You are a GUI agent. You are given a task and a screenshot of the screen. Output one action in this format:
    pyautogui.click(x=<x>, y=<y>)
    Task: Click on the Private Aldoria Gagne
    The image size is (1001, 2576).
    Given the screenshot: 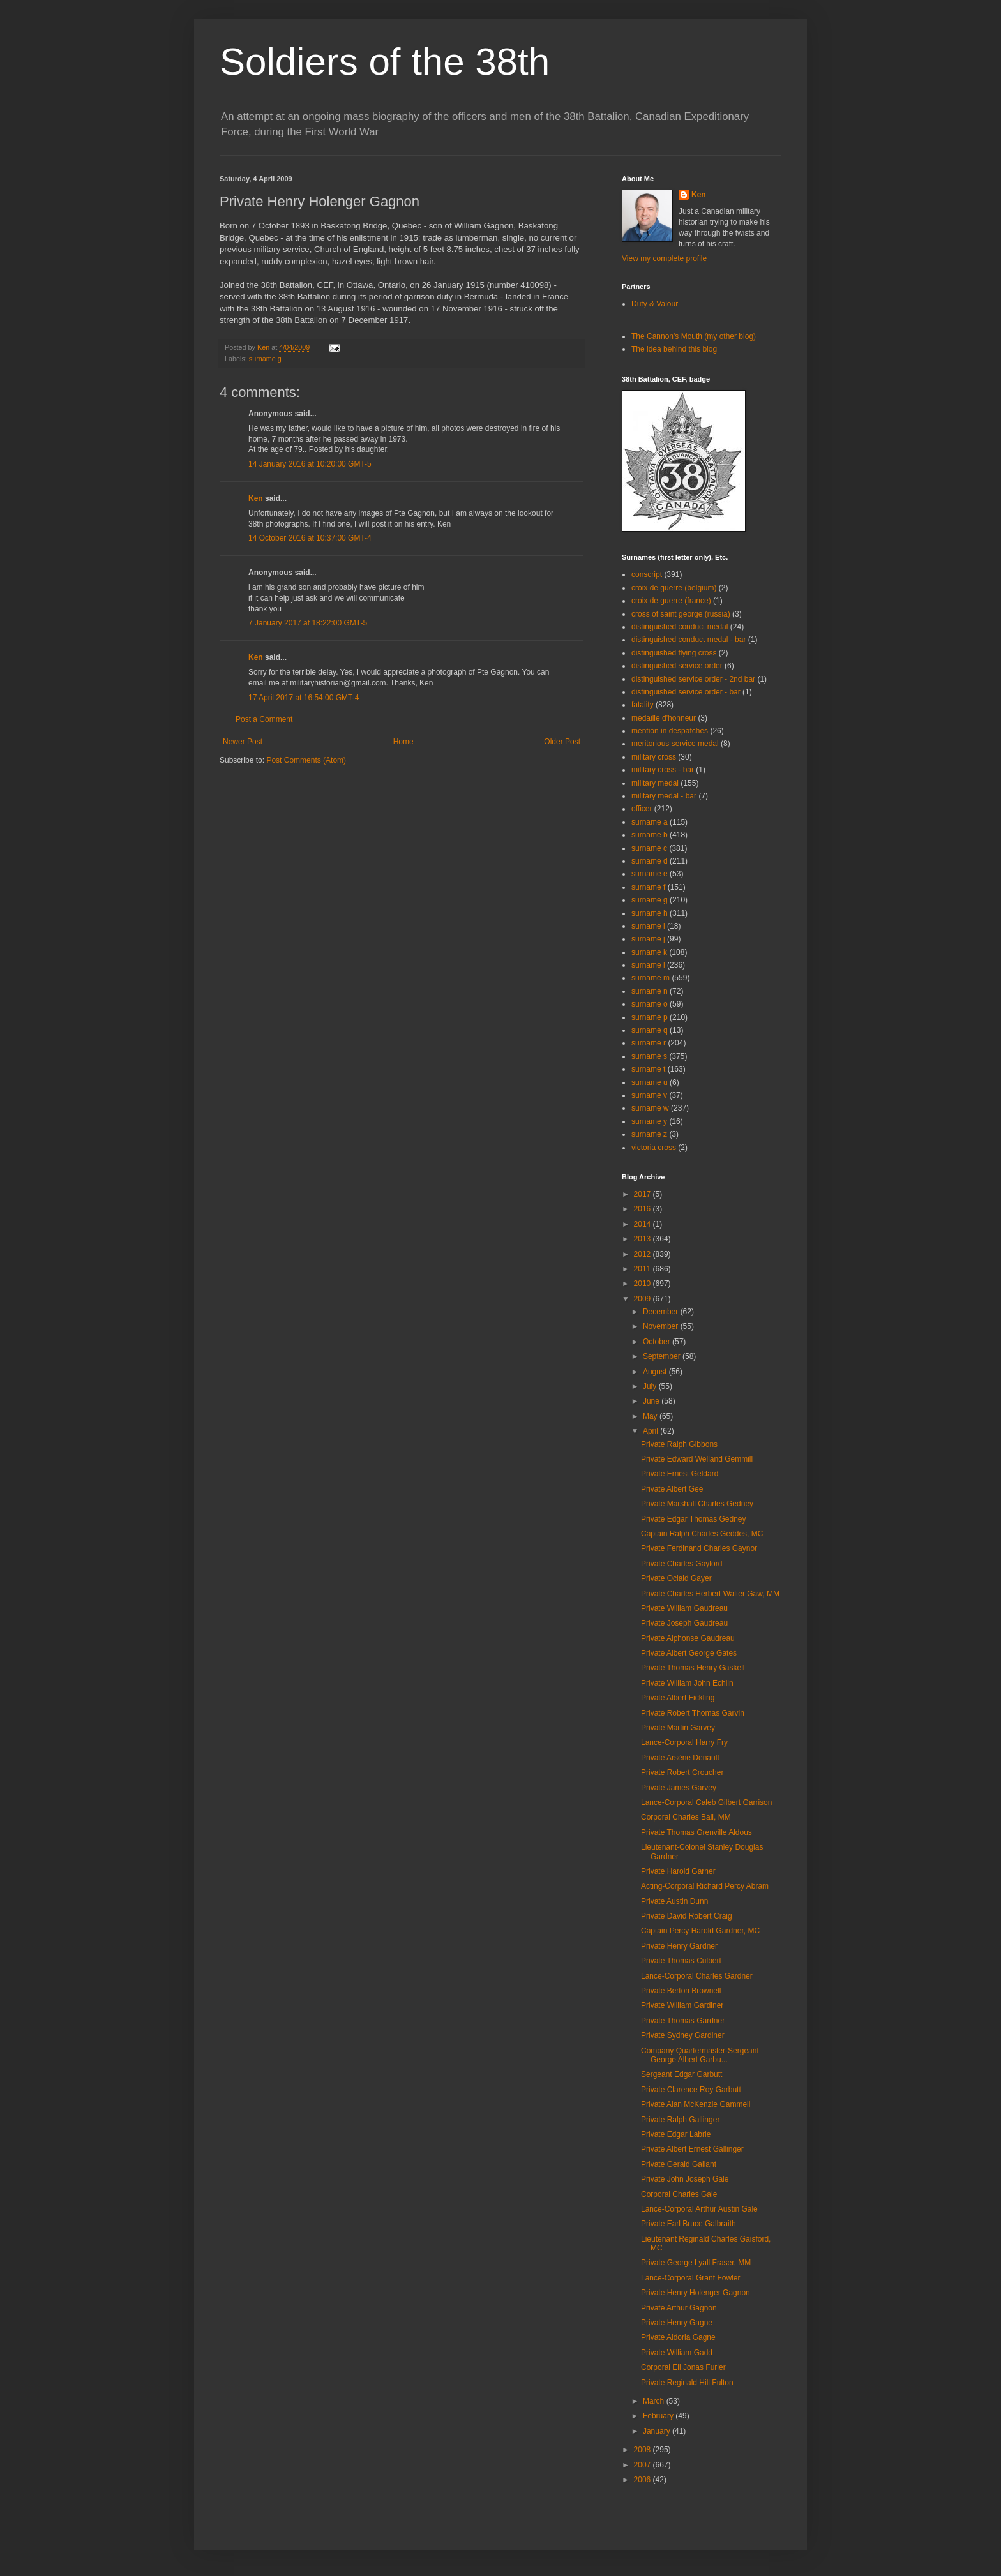 What is the action you would take?
    pyautogui.click(x=678, y=2337)
    